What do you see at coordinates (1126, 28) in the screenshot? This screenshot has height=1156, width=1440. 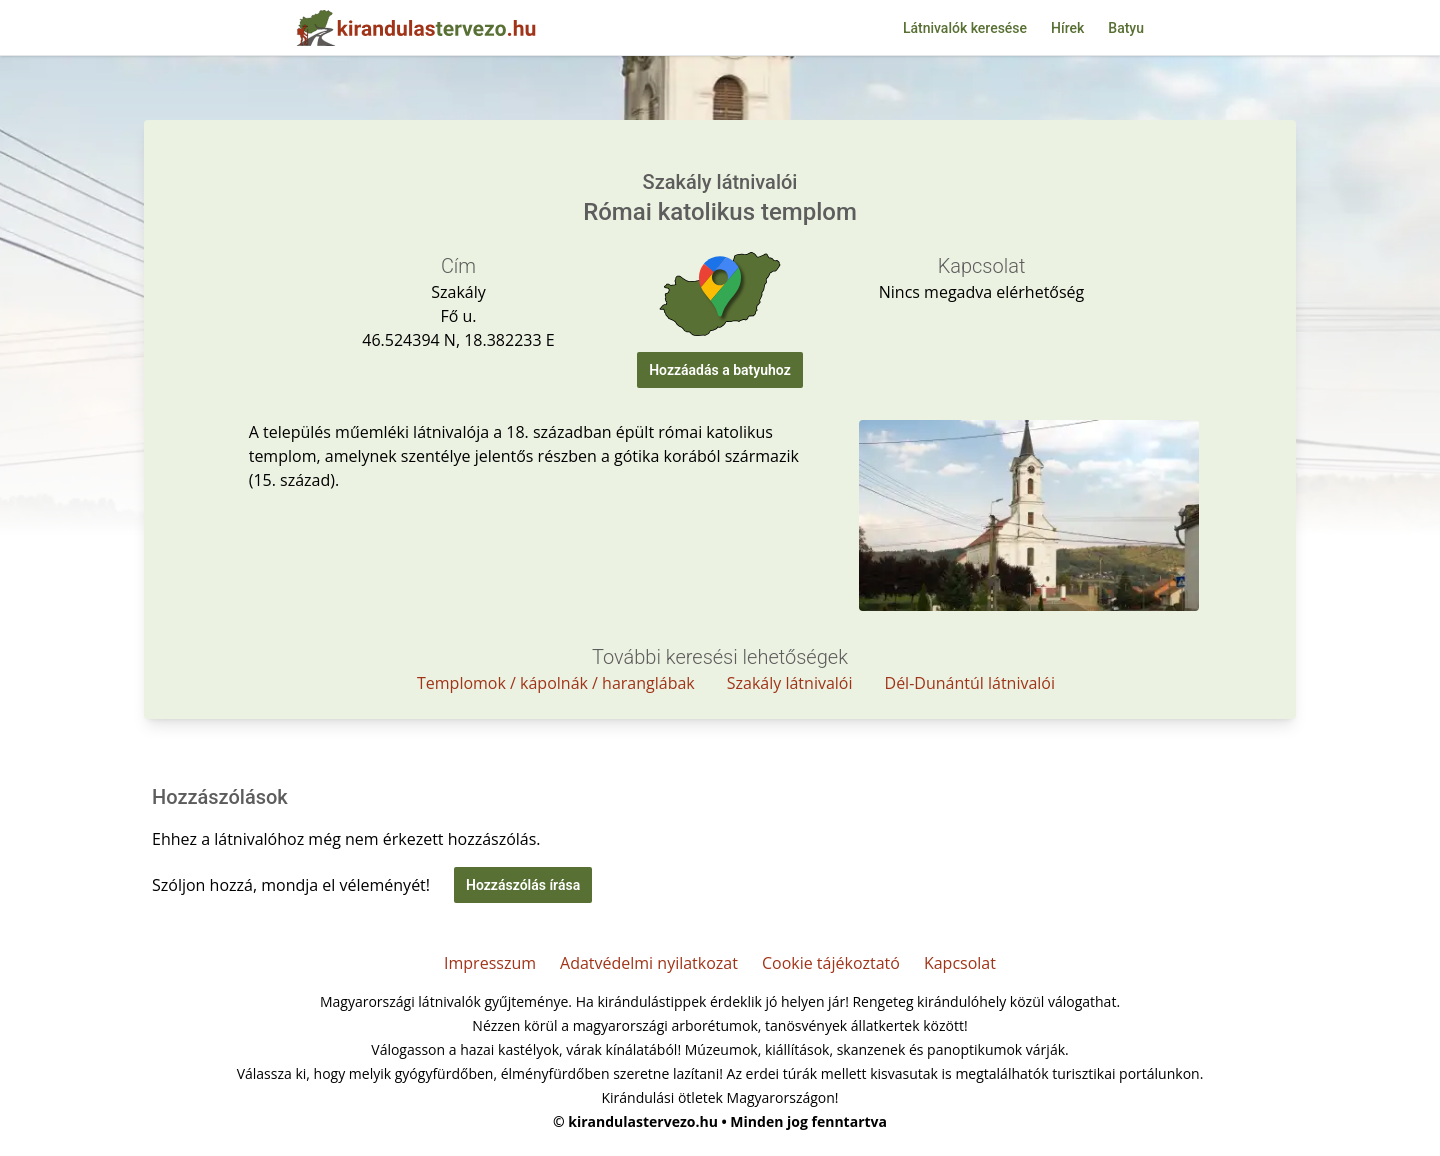 I see `Batyu` at bounding box center [1126, 28].